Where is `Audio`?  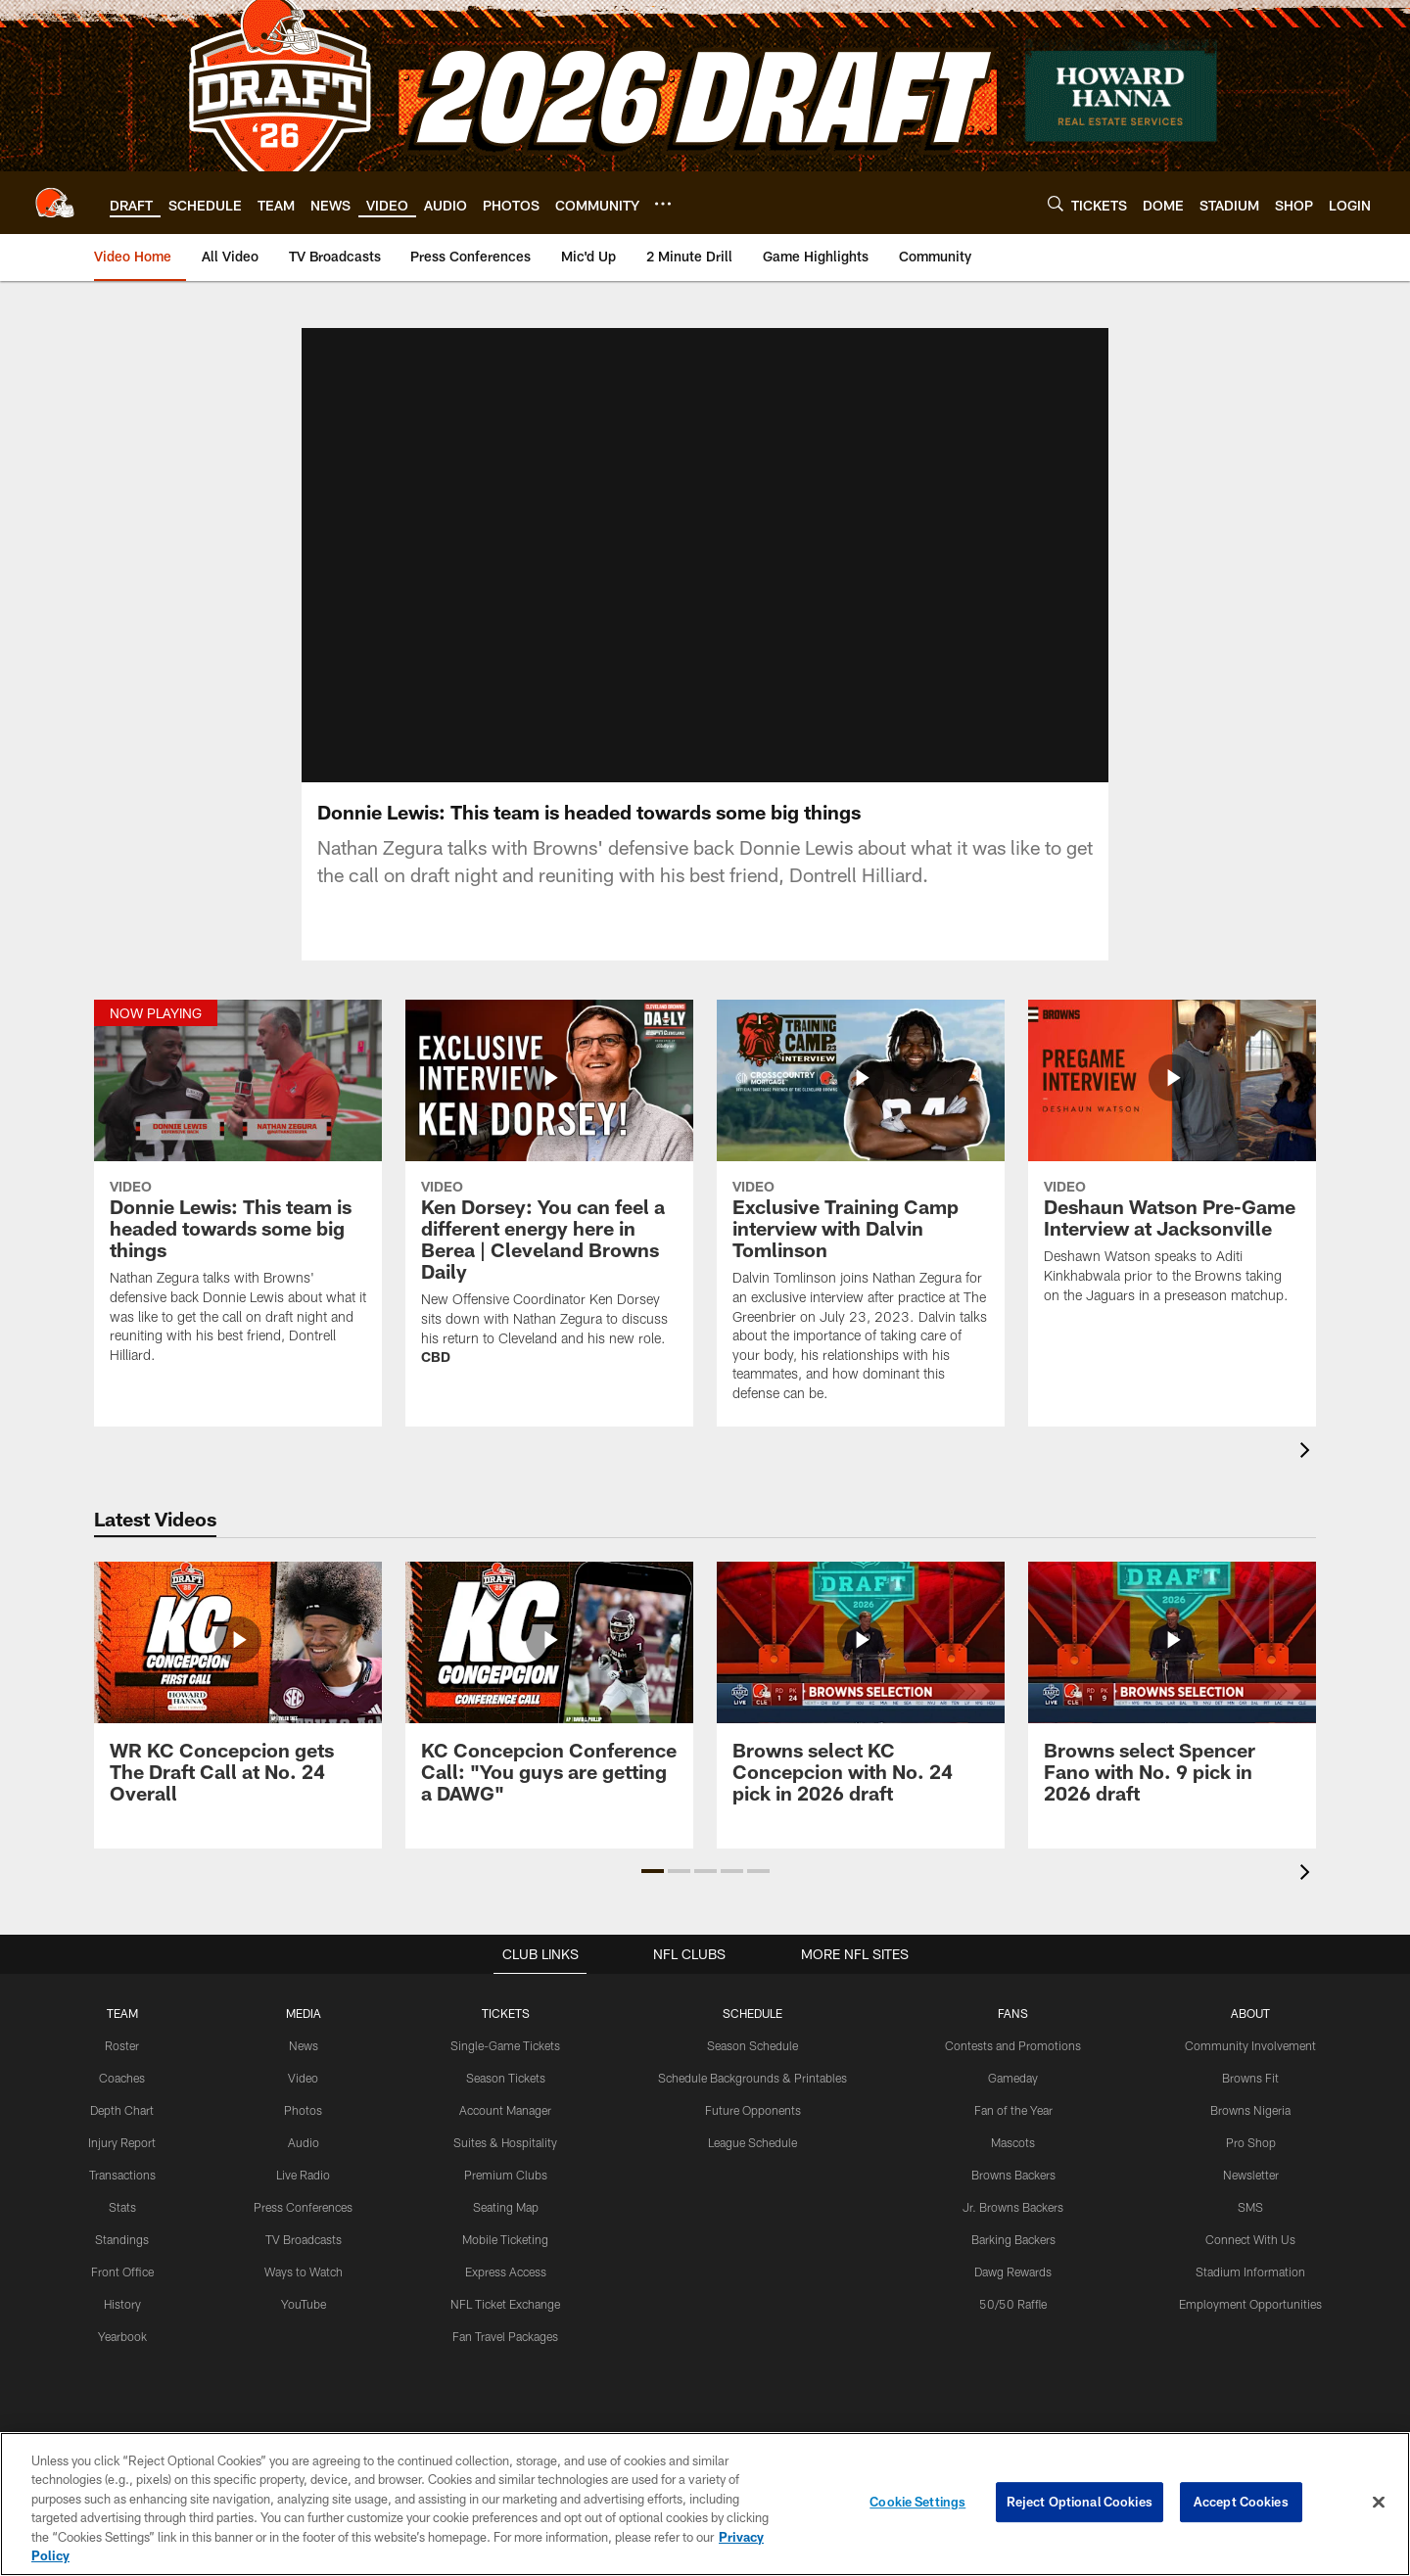 Audio is located at coordinates (303, 2165).